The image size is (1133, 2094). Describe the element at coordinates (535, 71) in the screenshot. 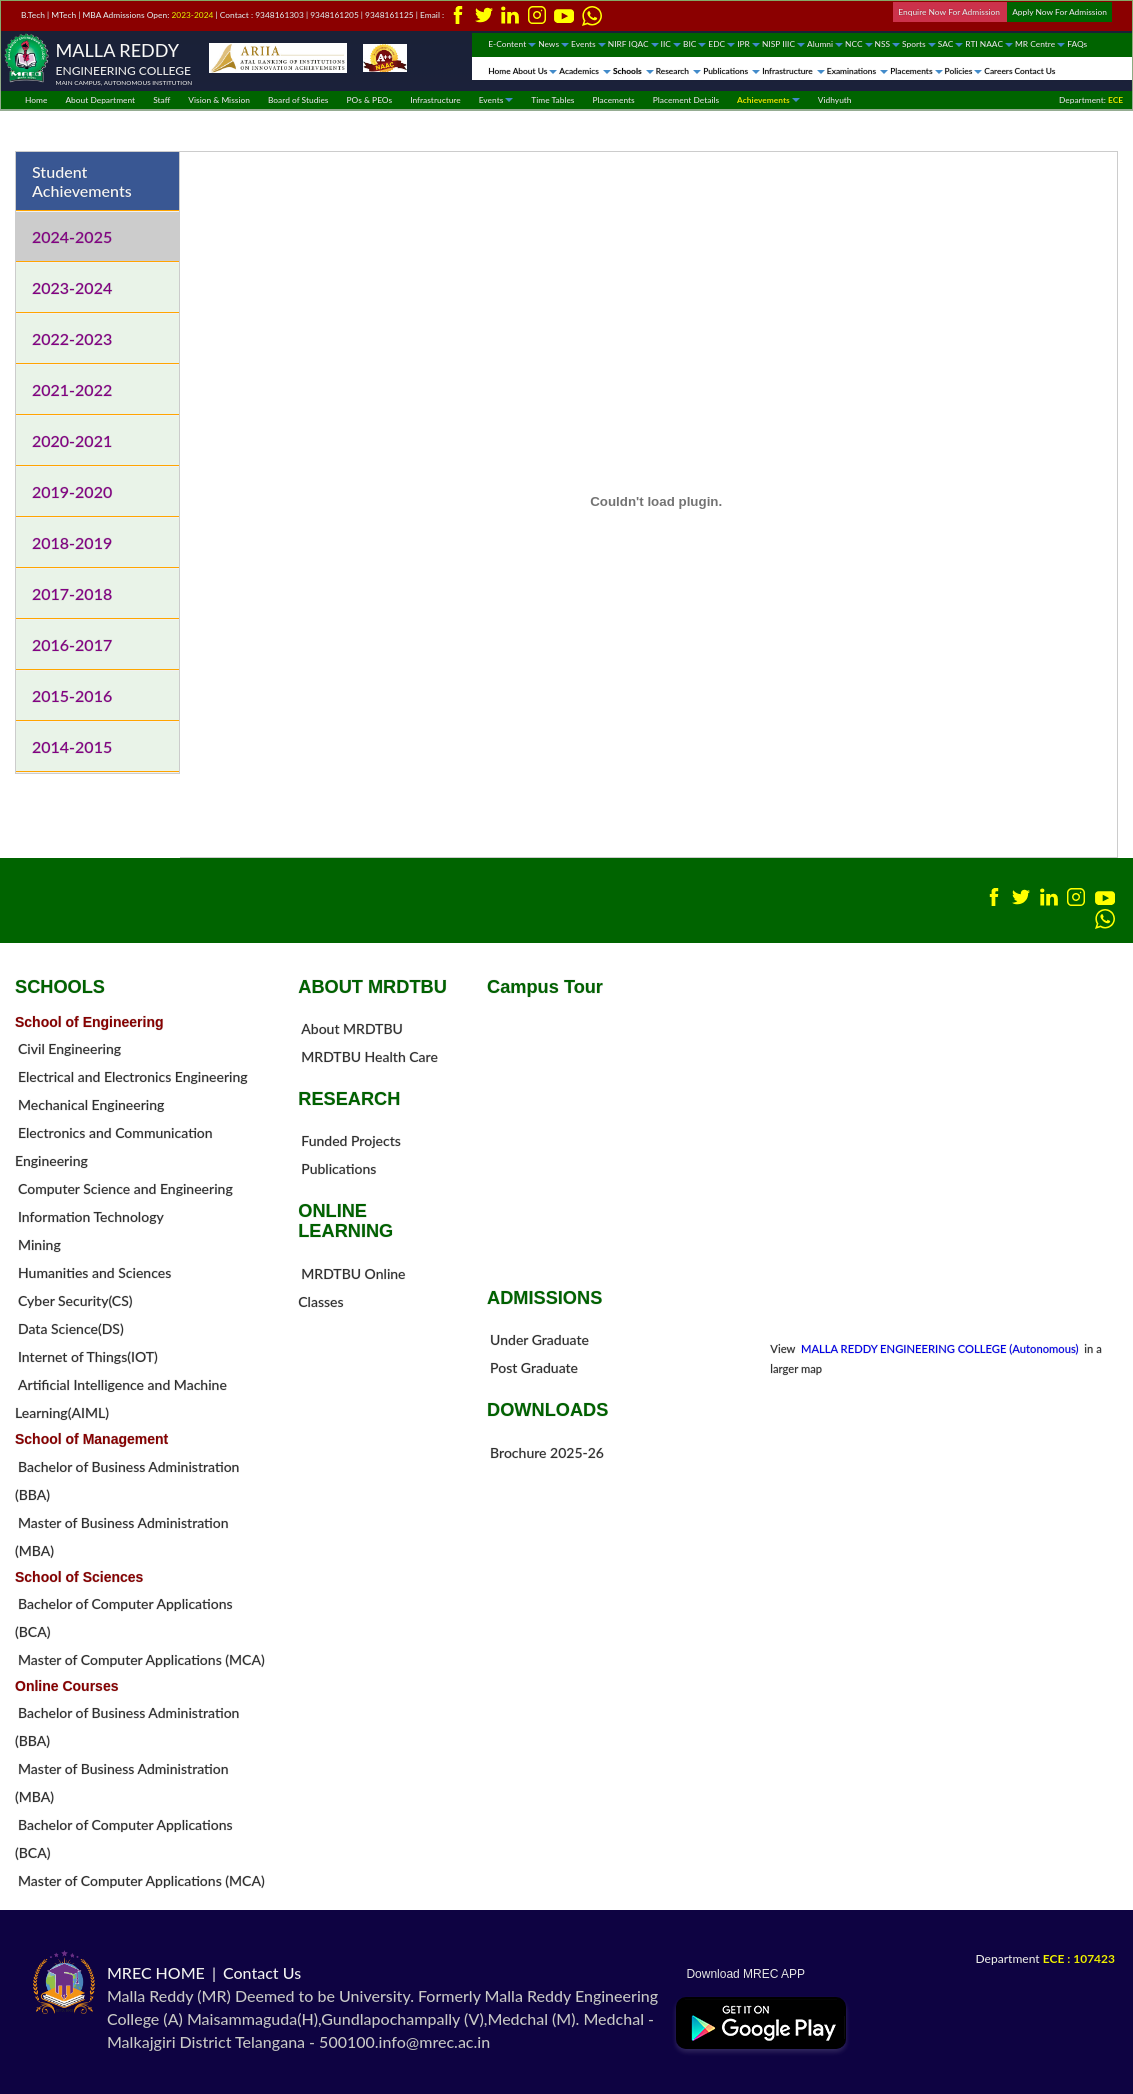

I see `About Us` at that location.